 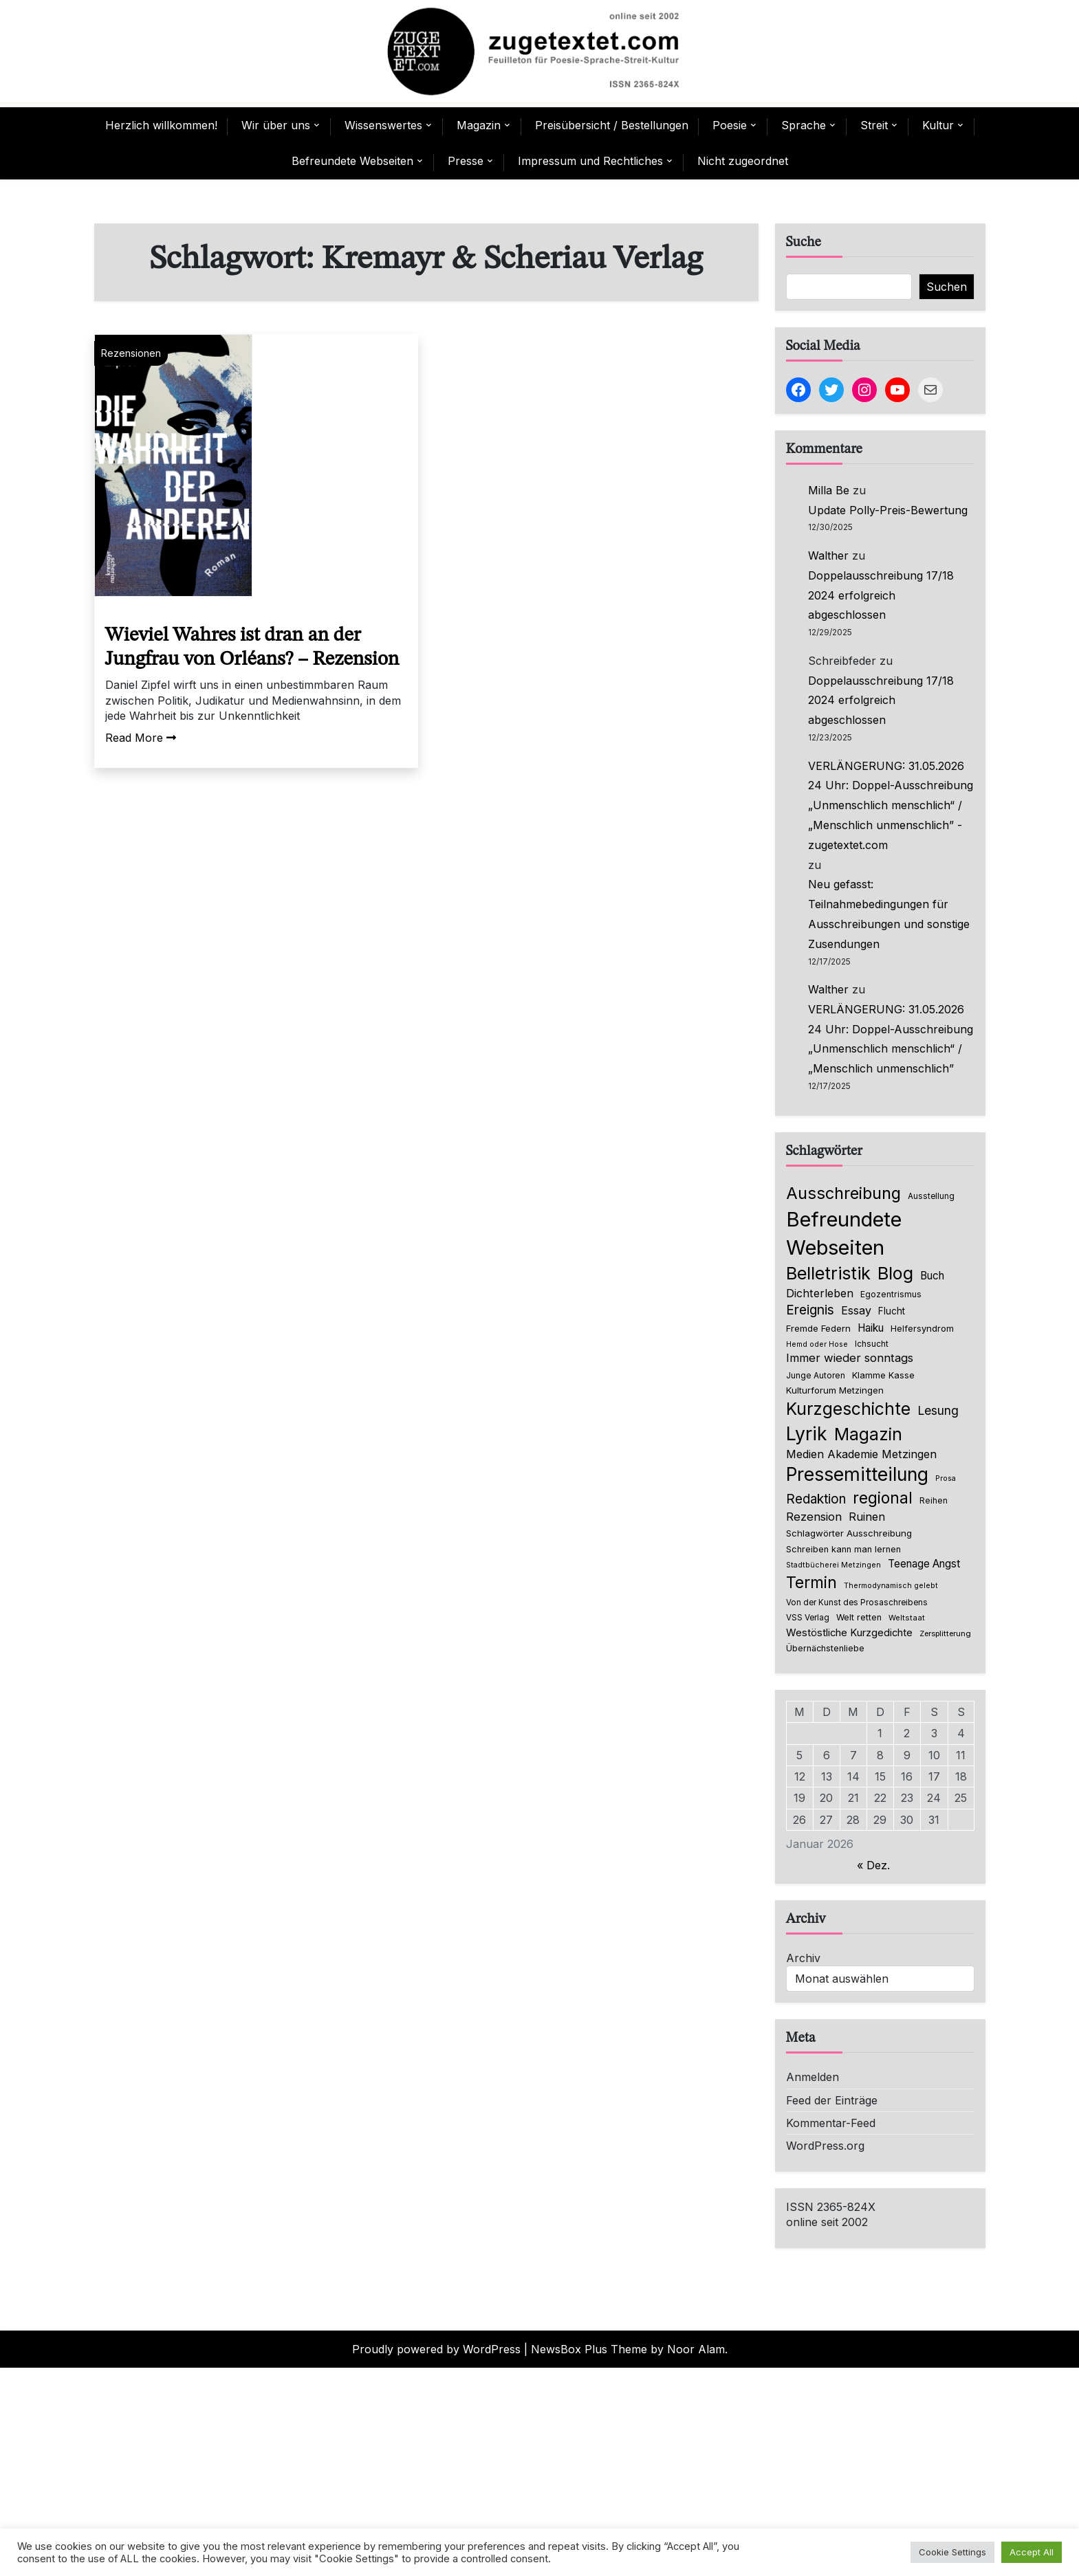 What do you see at coordinates (828, 1273) in the screenshot?
I see `Belletristik [Belletristik (618 Einträge)]` at bounding box center [828, 1273].